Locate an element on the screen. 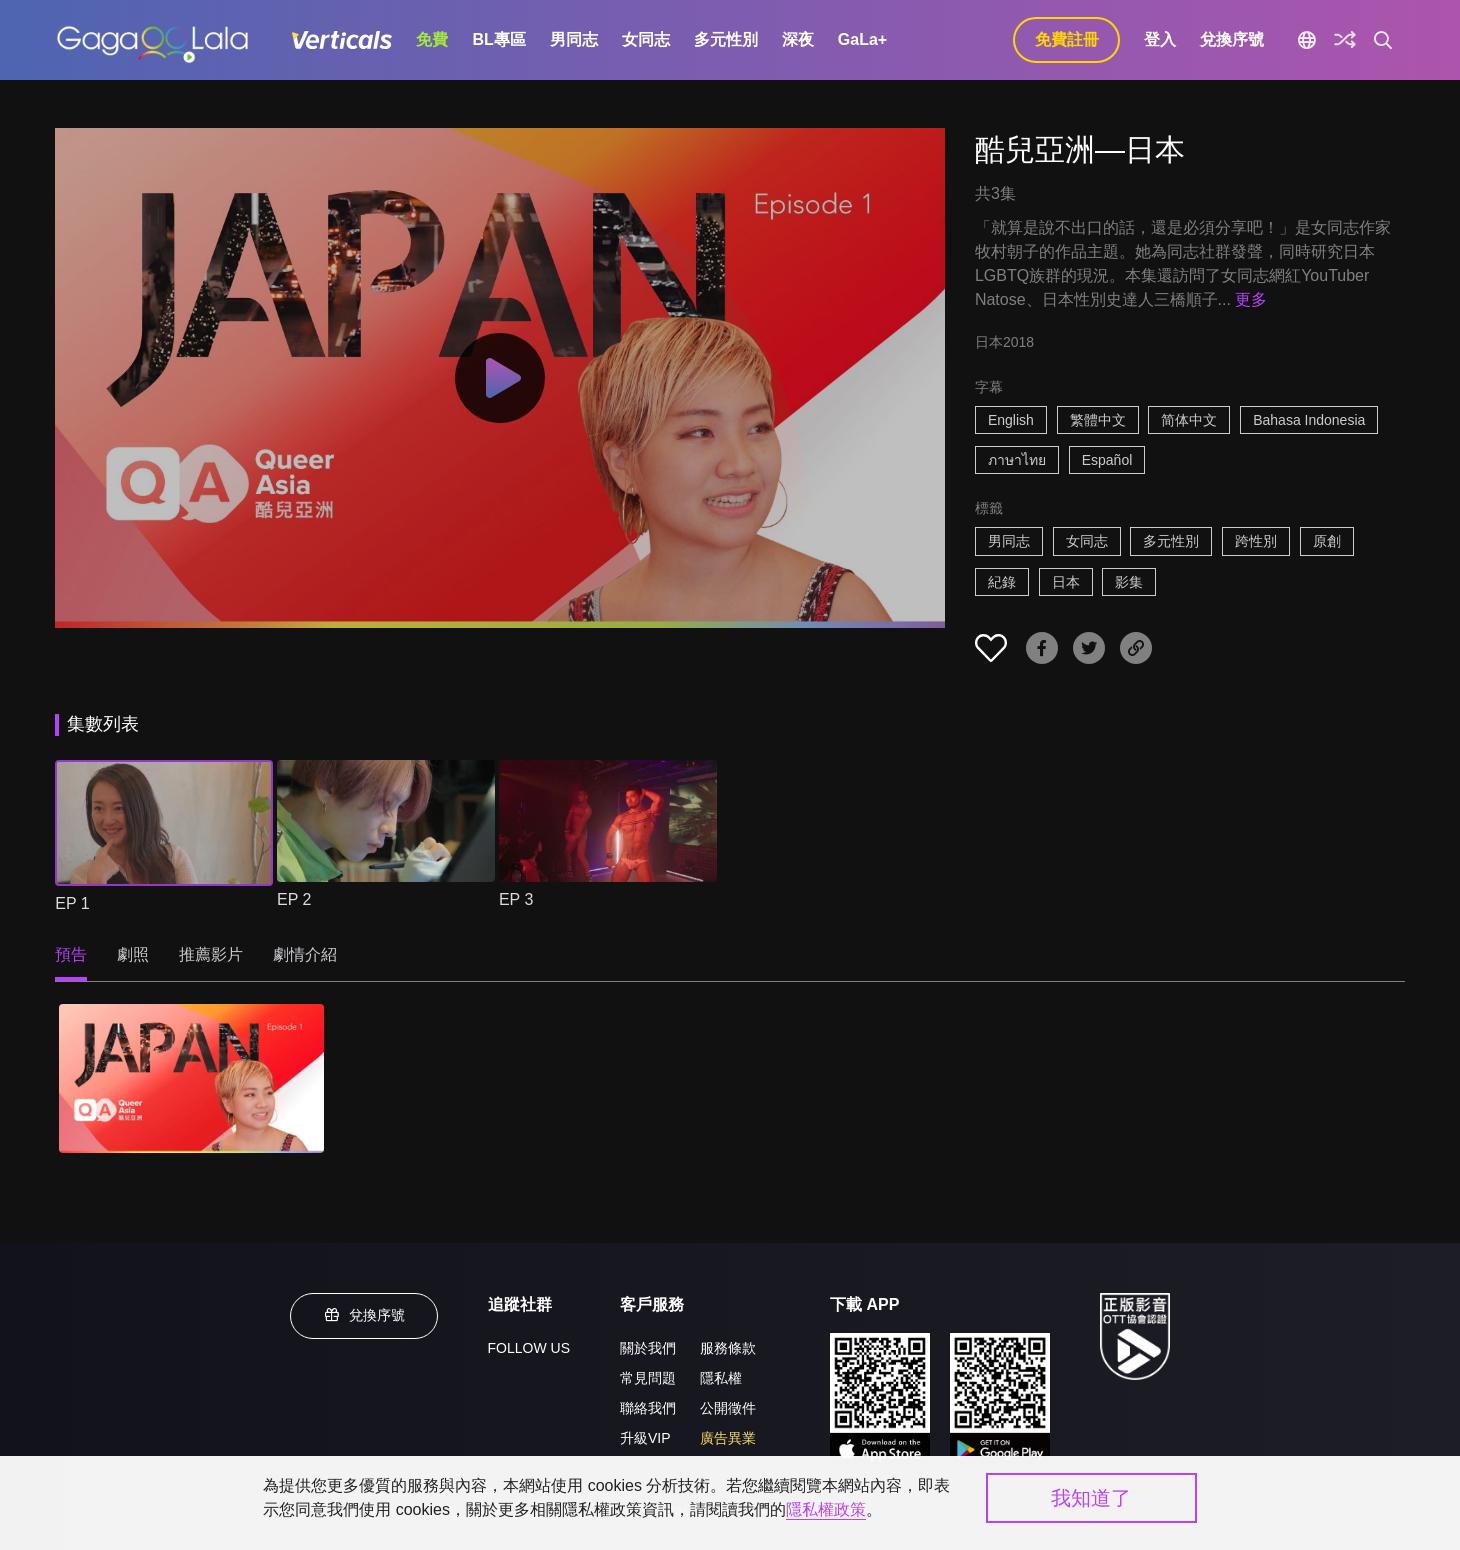  FOLLOW US is located at coordinates (529, 1348).